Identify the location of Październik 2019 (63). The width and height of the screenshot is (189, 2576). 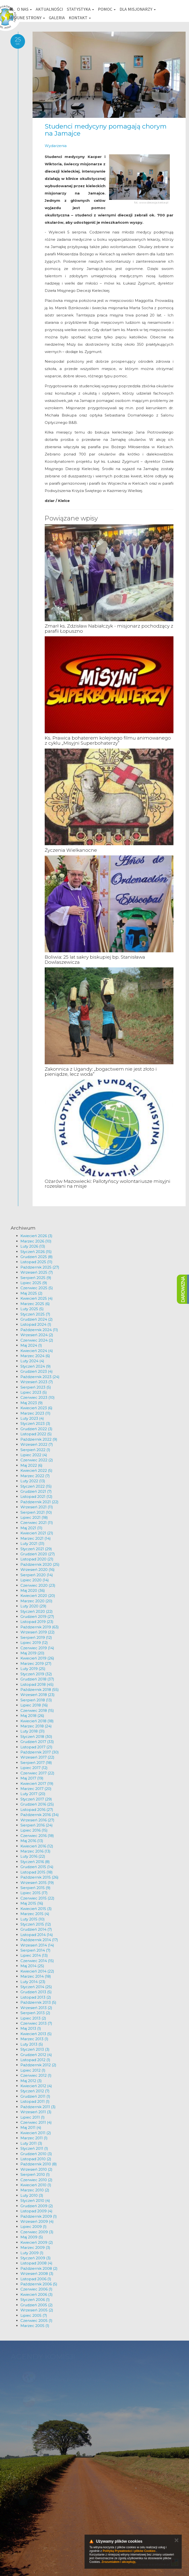
(39, 1627).